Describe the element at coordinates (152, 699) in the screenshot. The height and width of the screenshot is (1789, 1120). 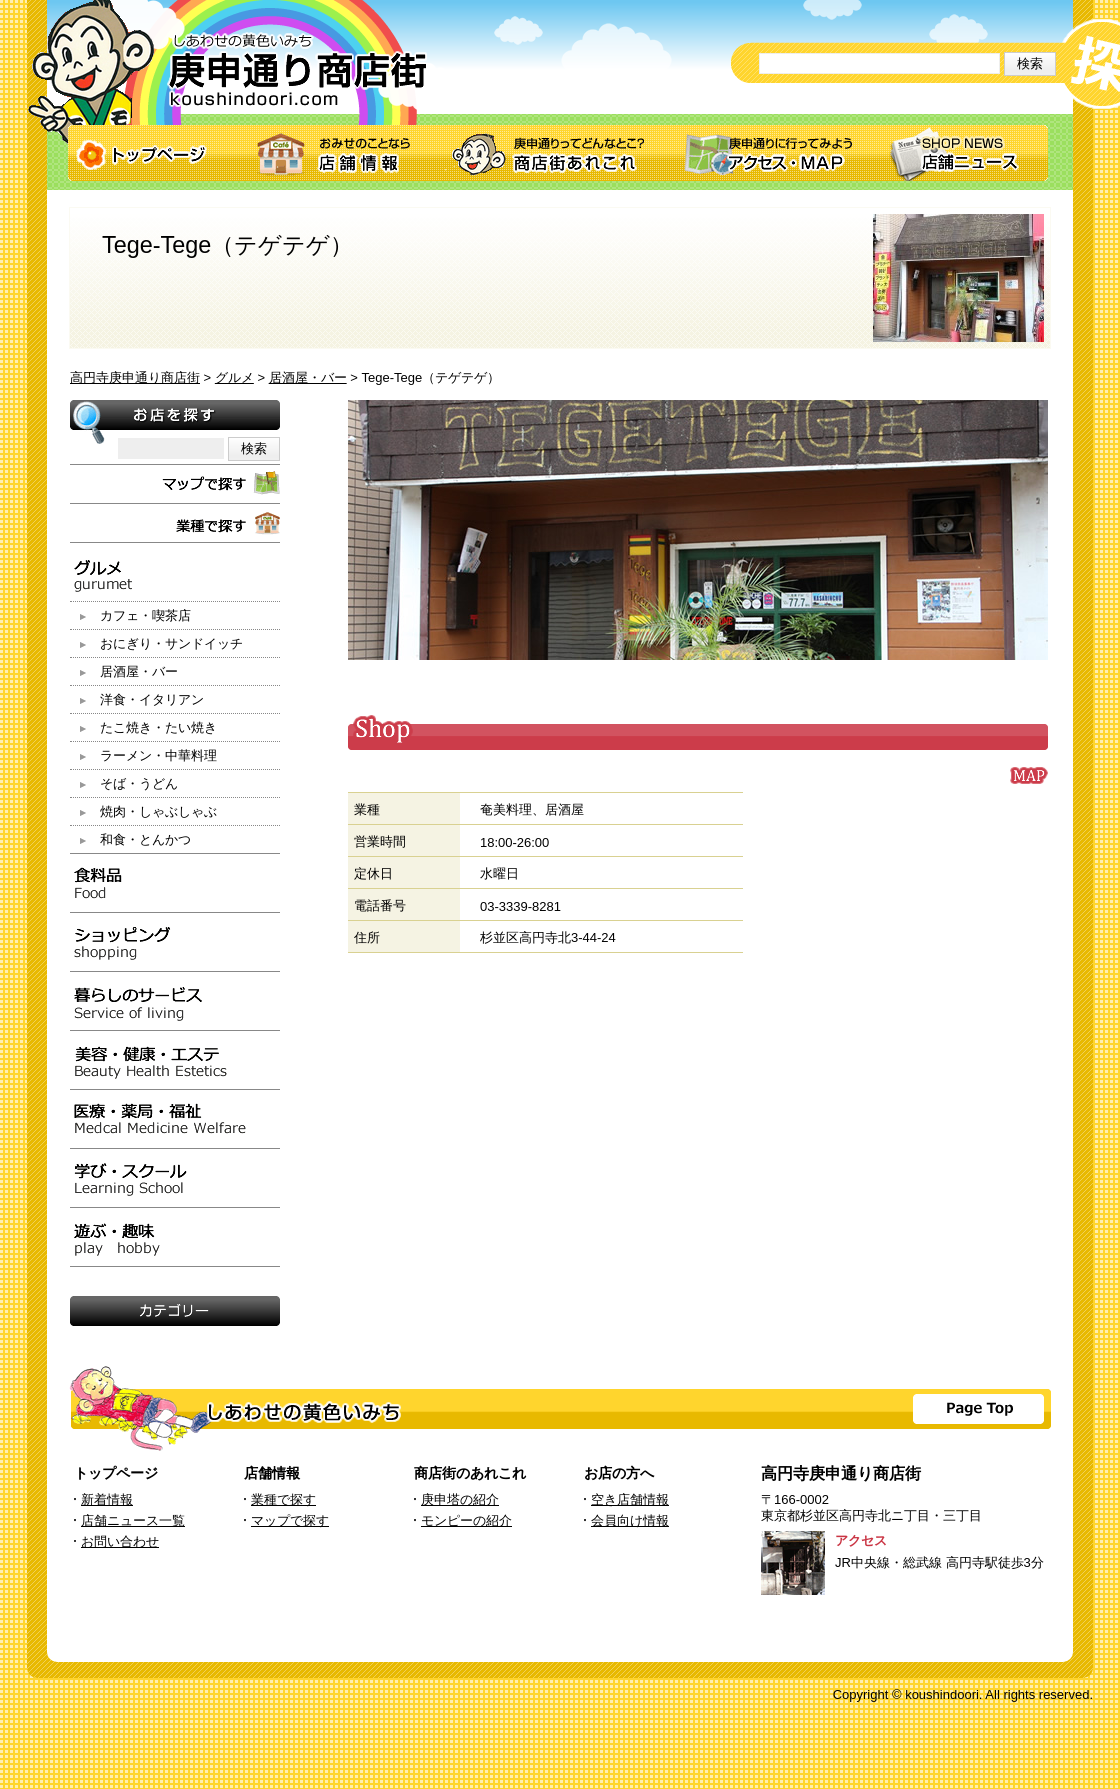
I see `洋食・イタリアン` at that location.